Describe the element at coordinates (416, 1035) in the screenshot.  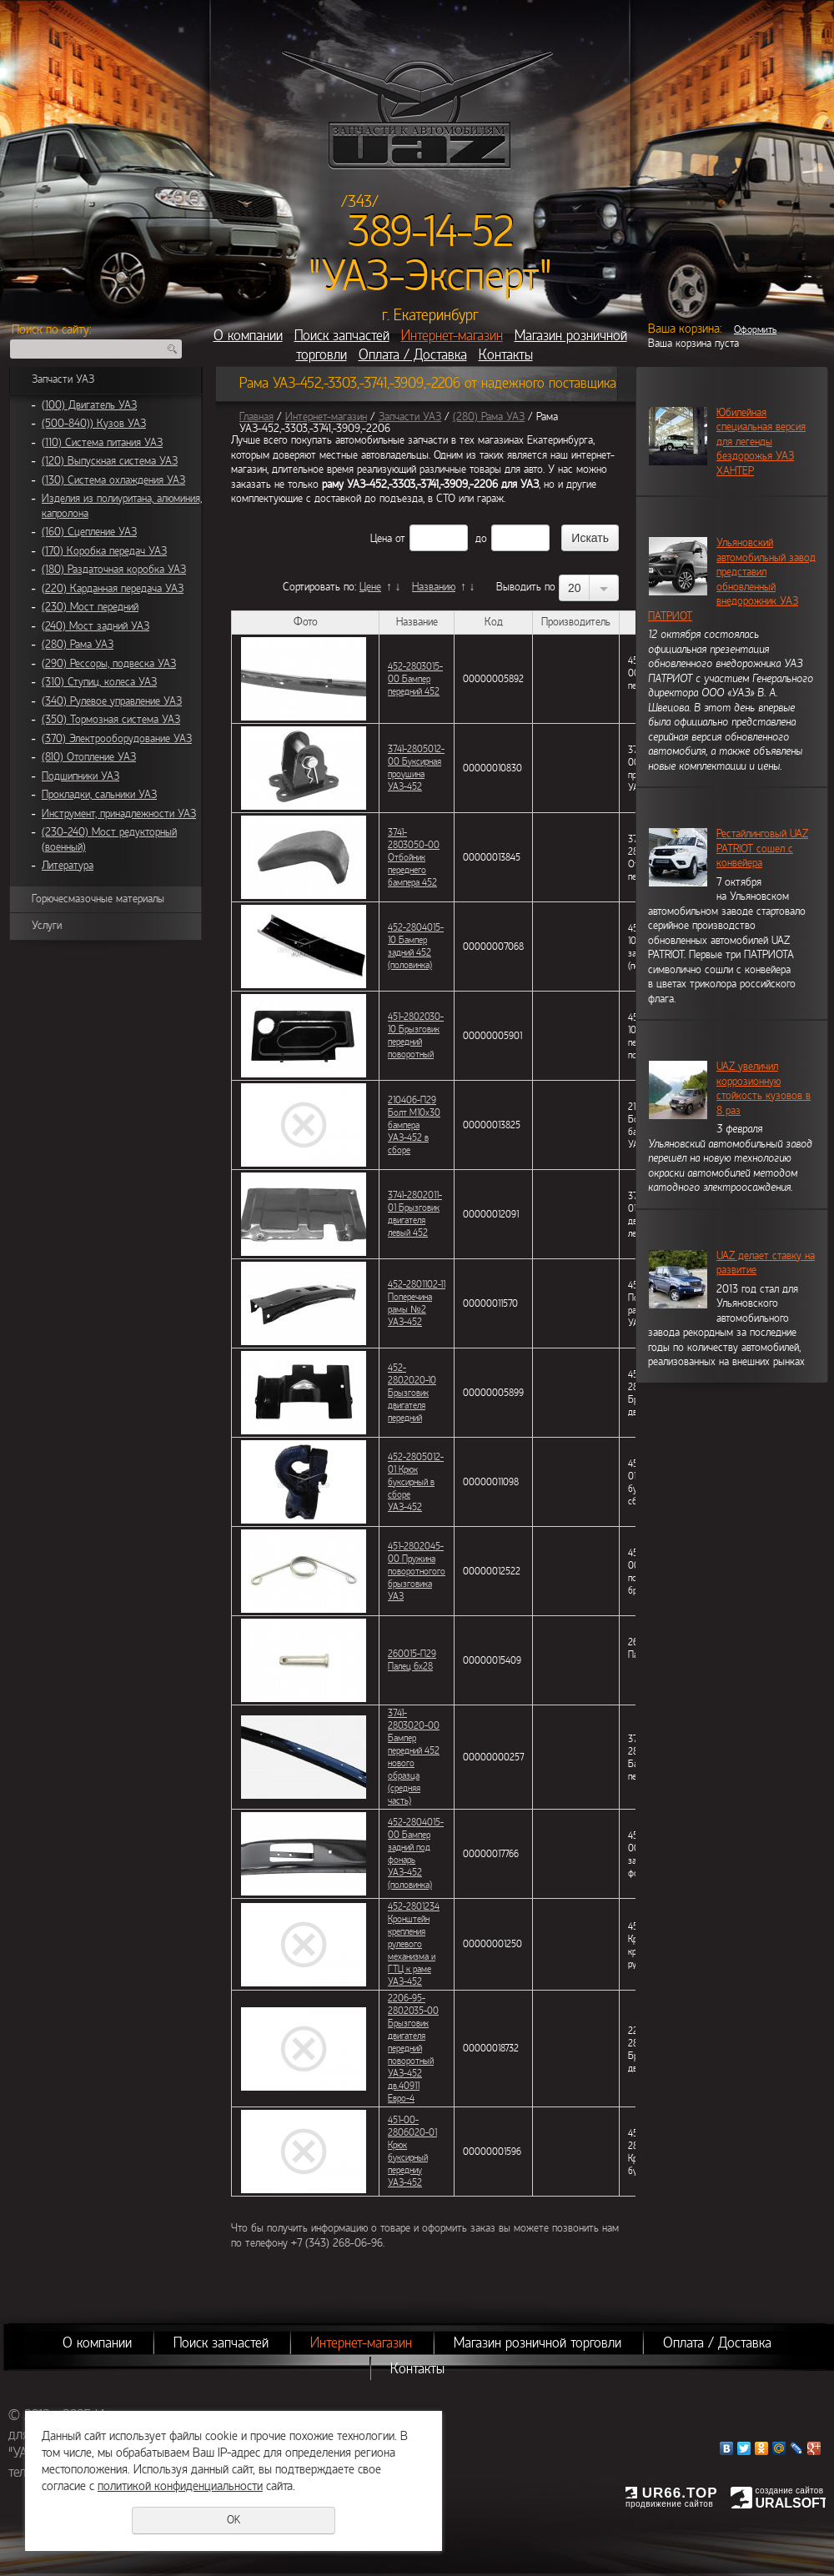
I see `451-2802030-10 Брызговик передний поворотный` at that location.